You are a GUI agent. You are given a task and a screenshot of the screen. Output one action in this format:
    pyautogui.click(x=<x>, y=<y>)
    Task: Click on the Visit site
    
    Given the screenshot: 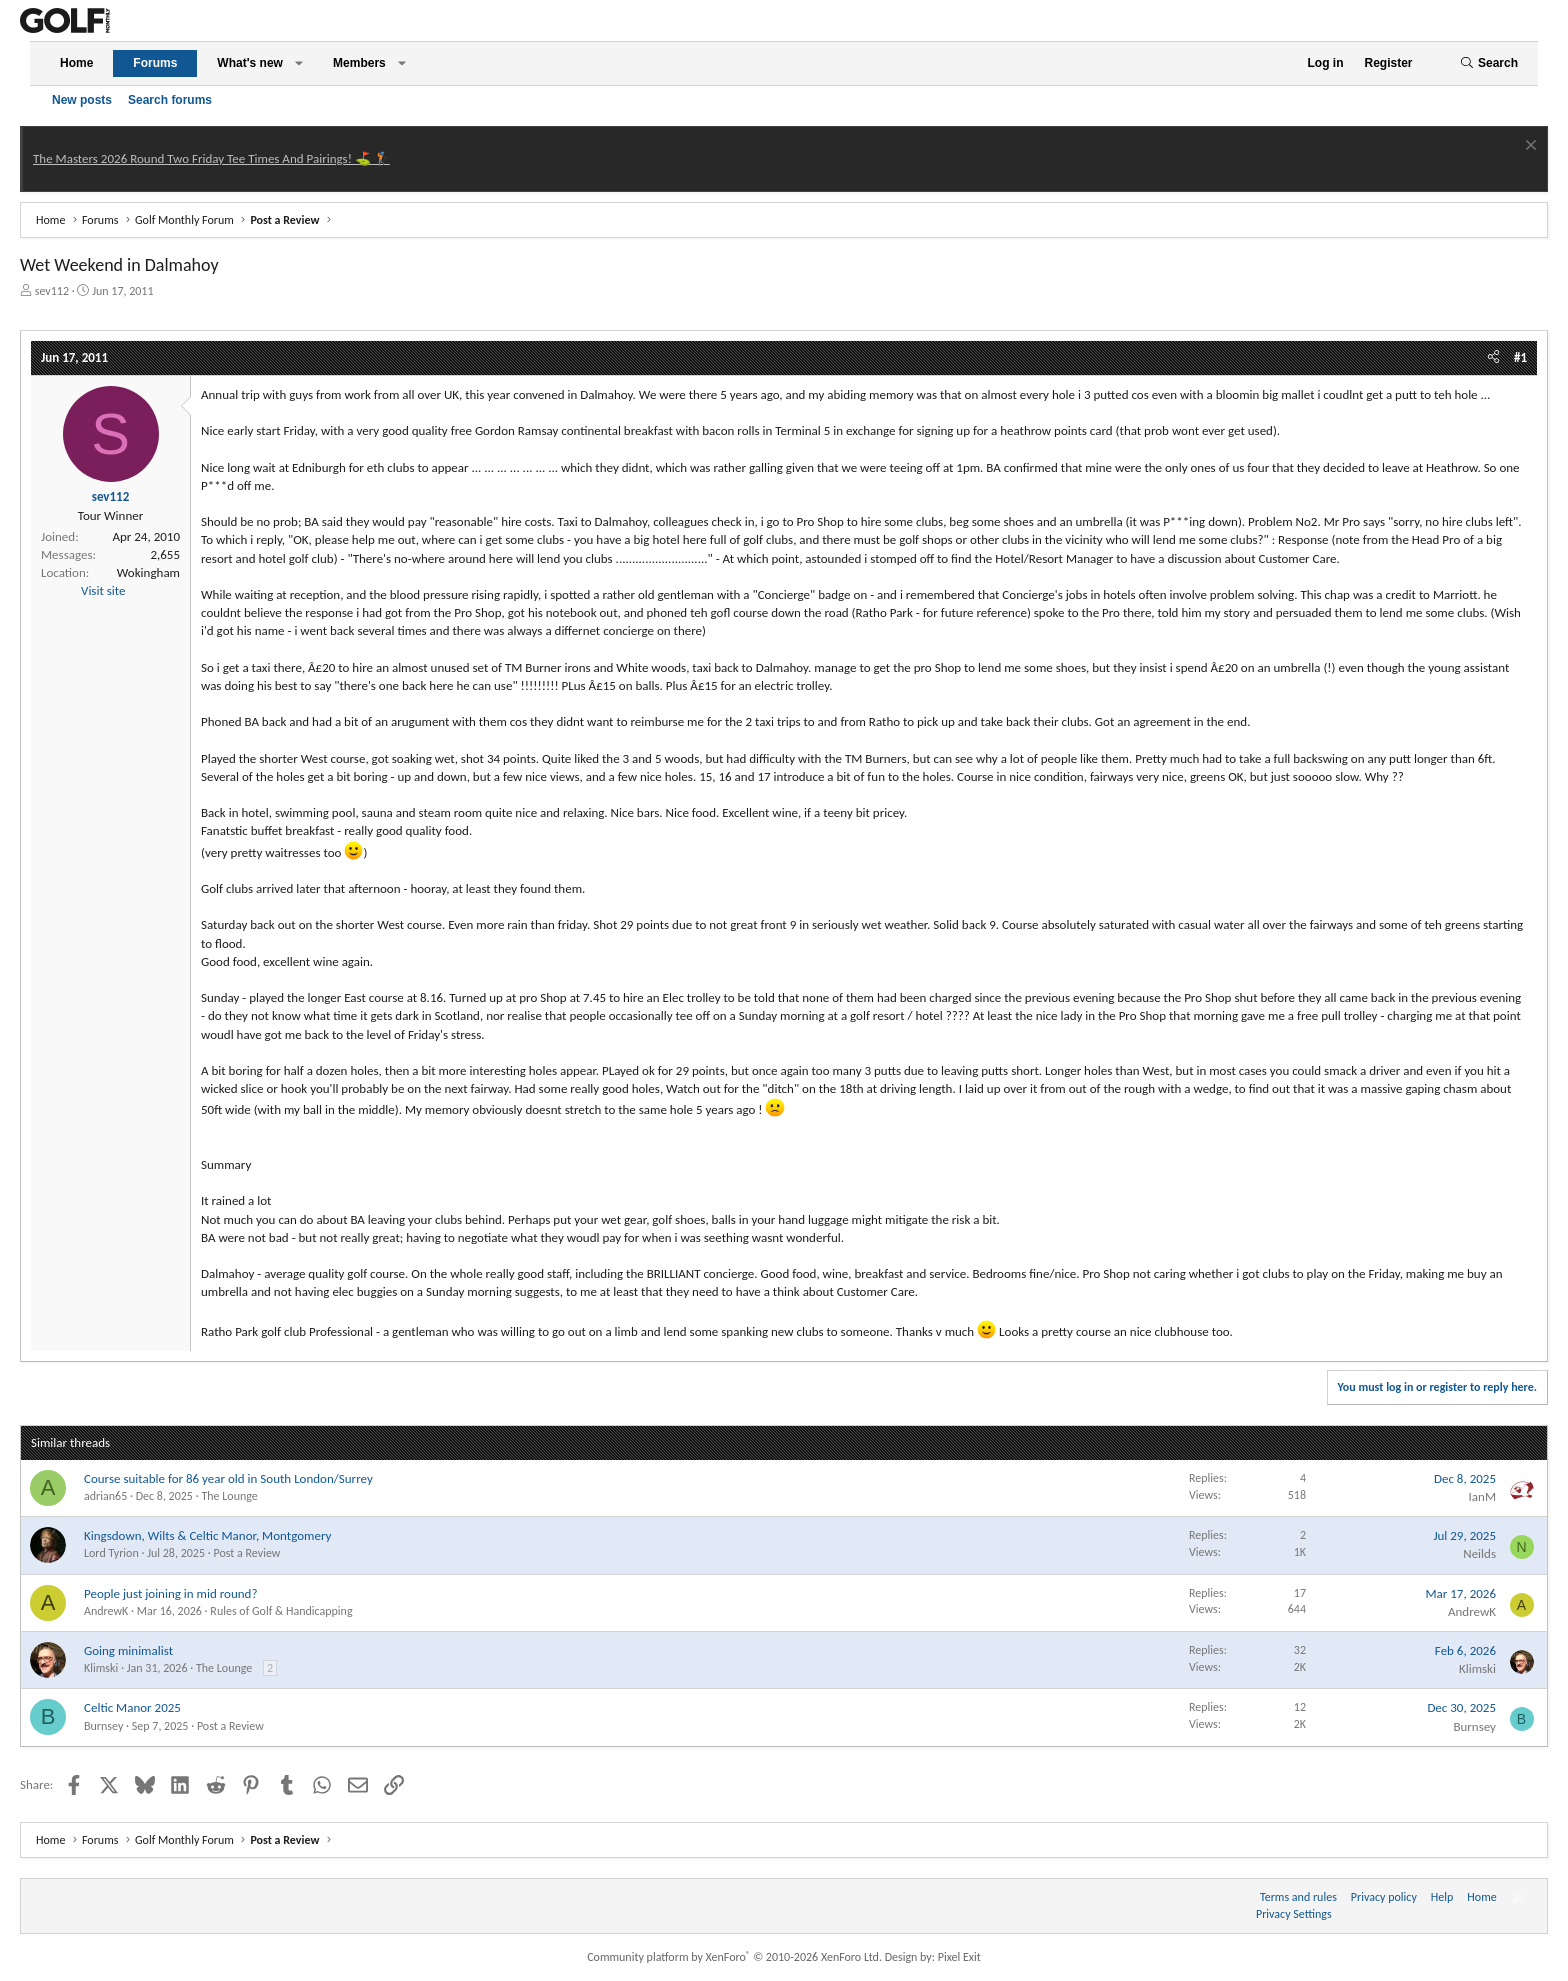 What is the action you would take?
    pyautogui.click(x=103, y=590)
    